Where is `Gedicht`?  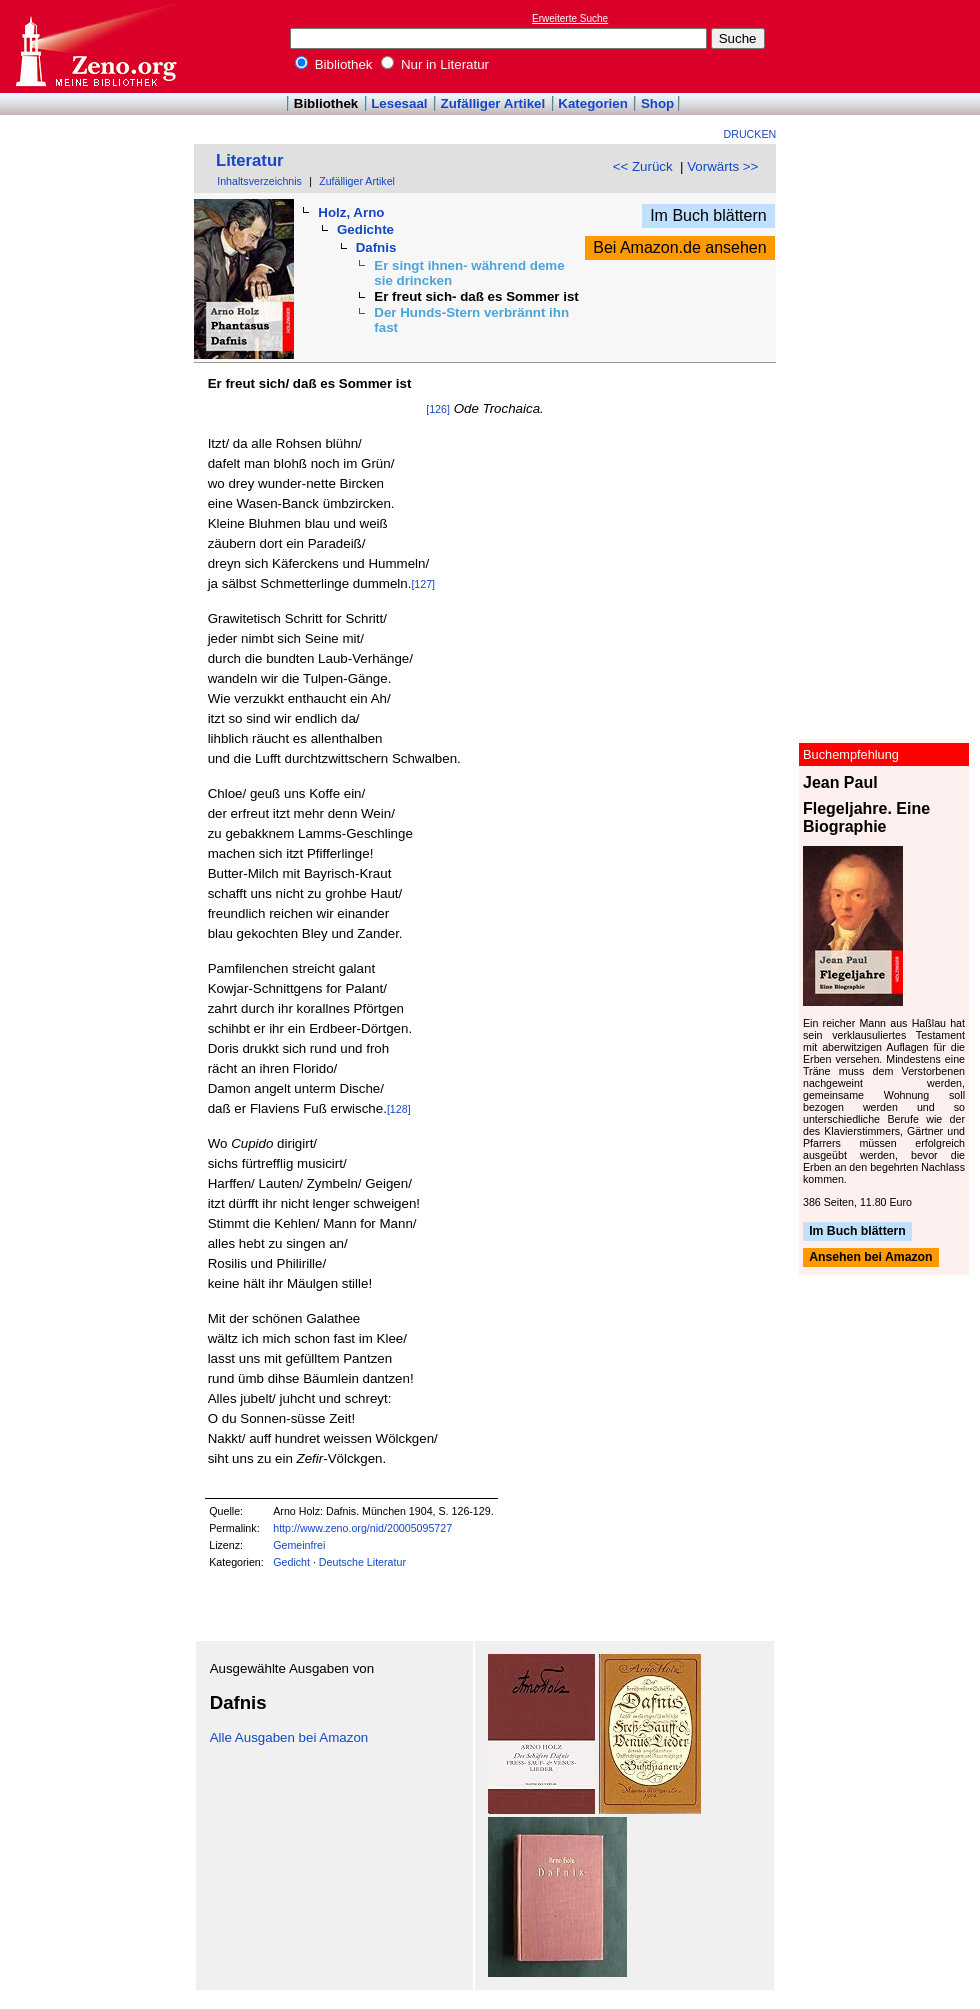 Gedicht is located at coordinates (291, 1562).